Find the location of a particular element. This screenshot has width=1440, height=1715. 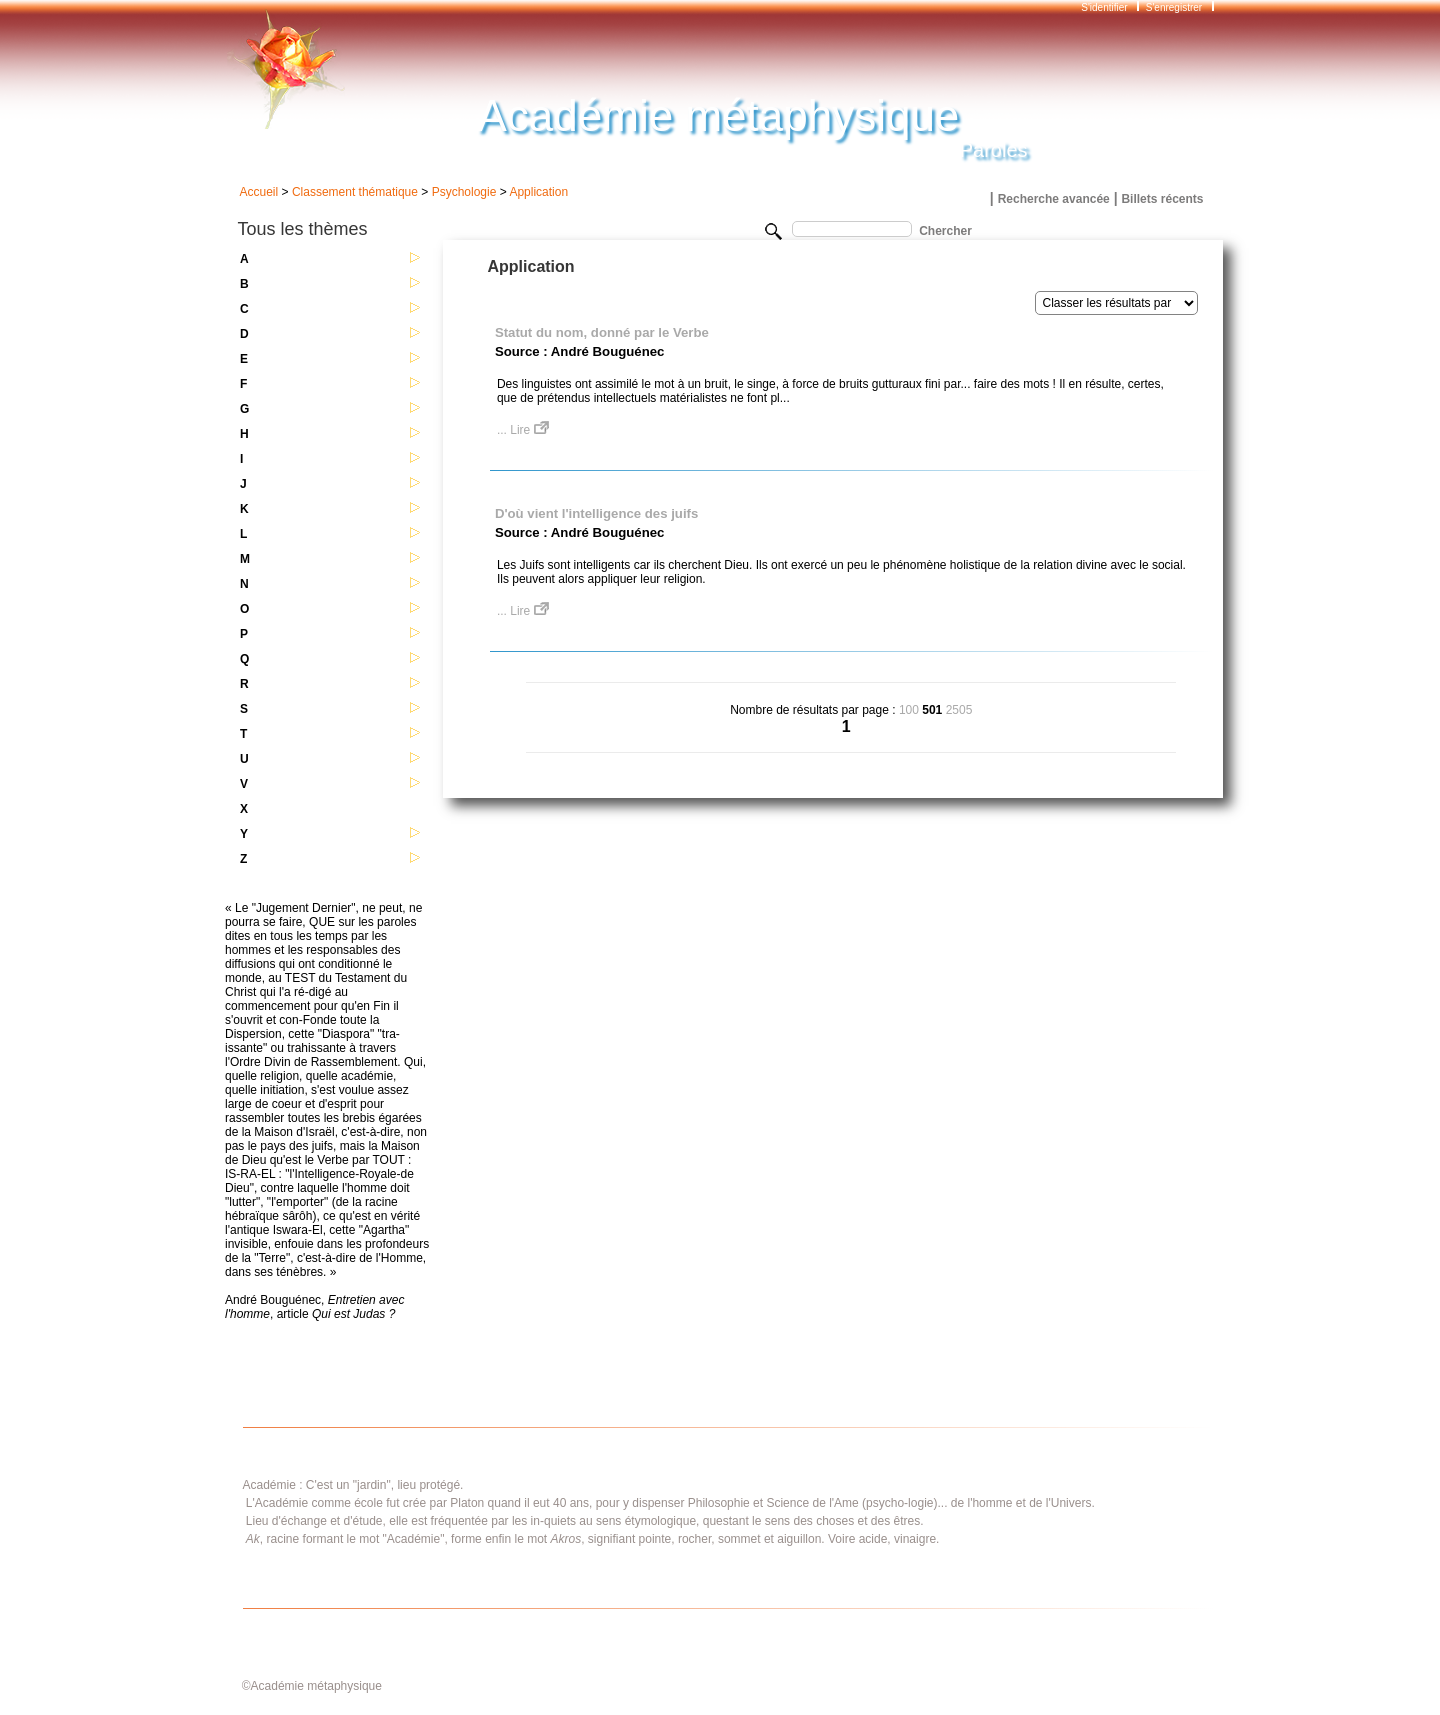

D'où vient l'intelligence des juifs is located at coordinates (596, 513).